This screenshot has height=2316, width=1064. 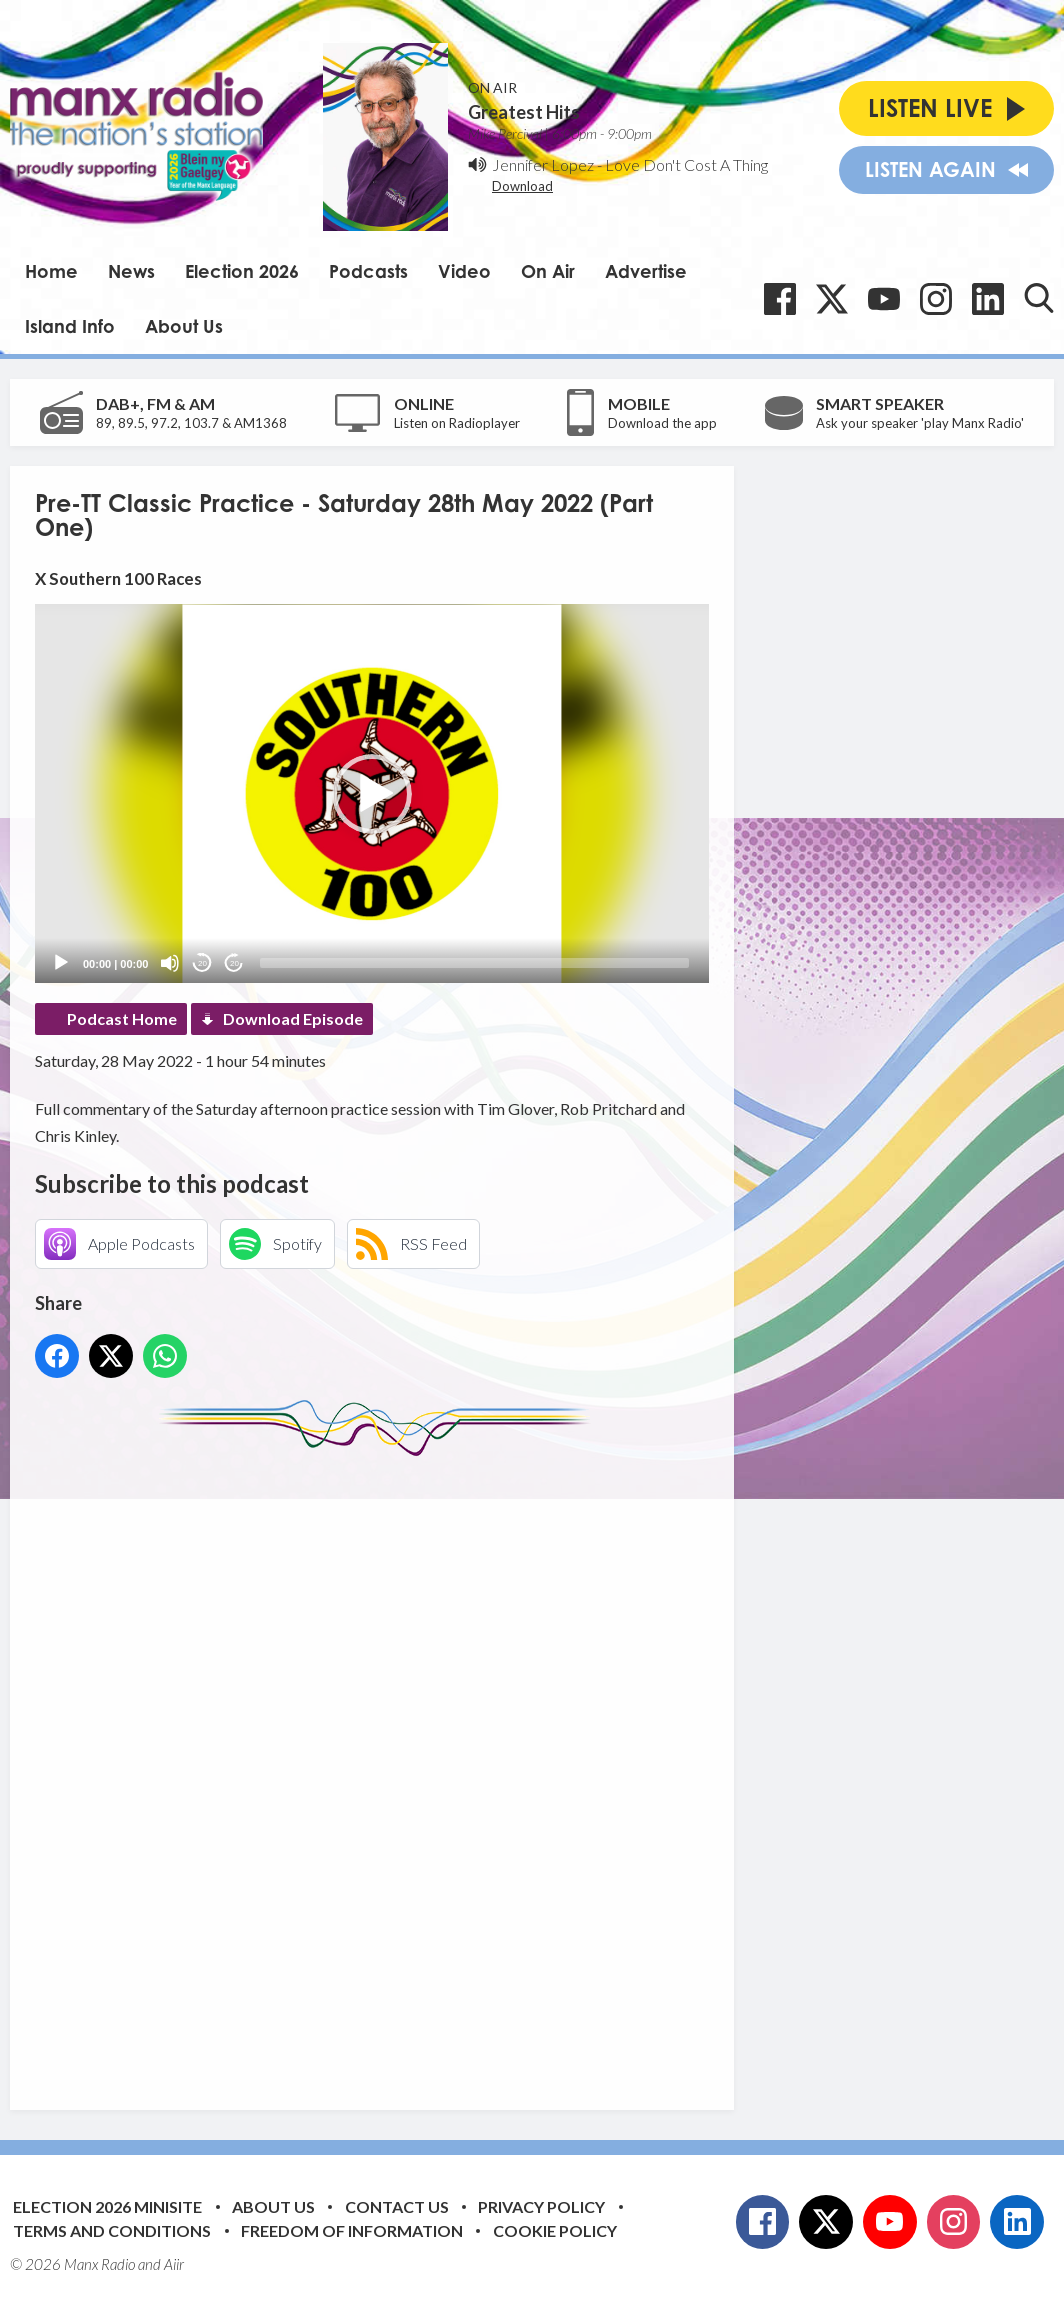 I want to click on Advertise, so click(x=646, y=271).